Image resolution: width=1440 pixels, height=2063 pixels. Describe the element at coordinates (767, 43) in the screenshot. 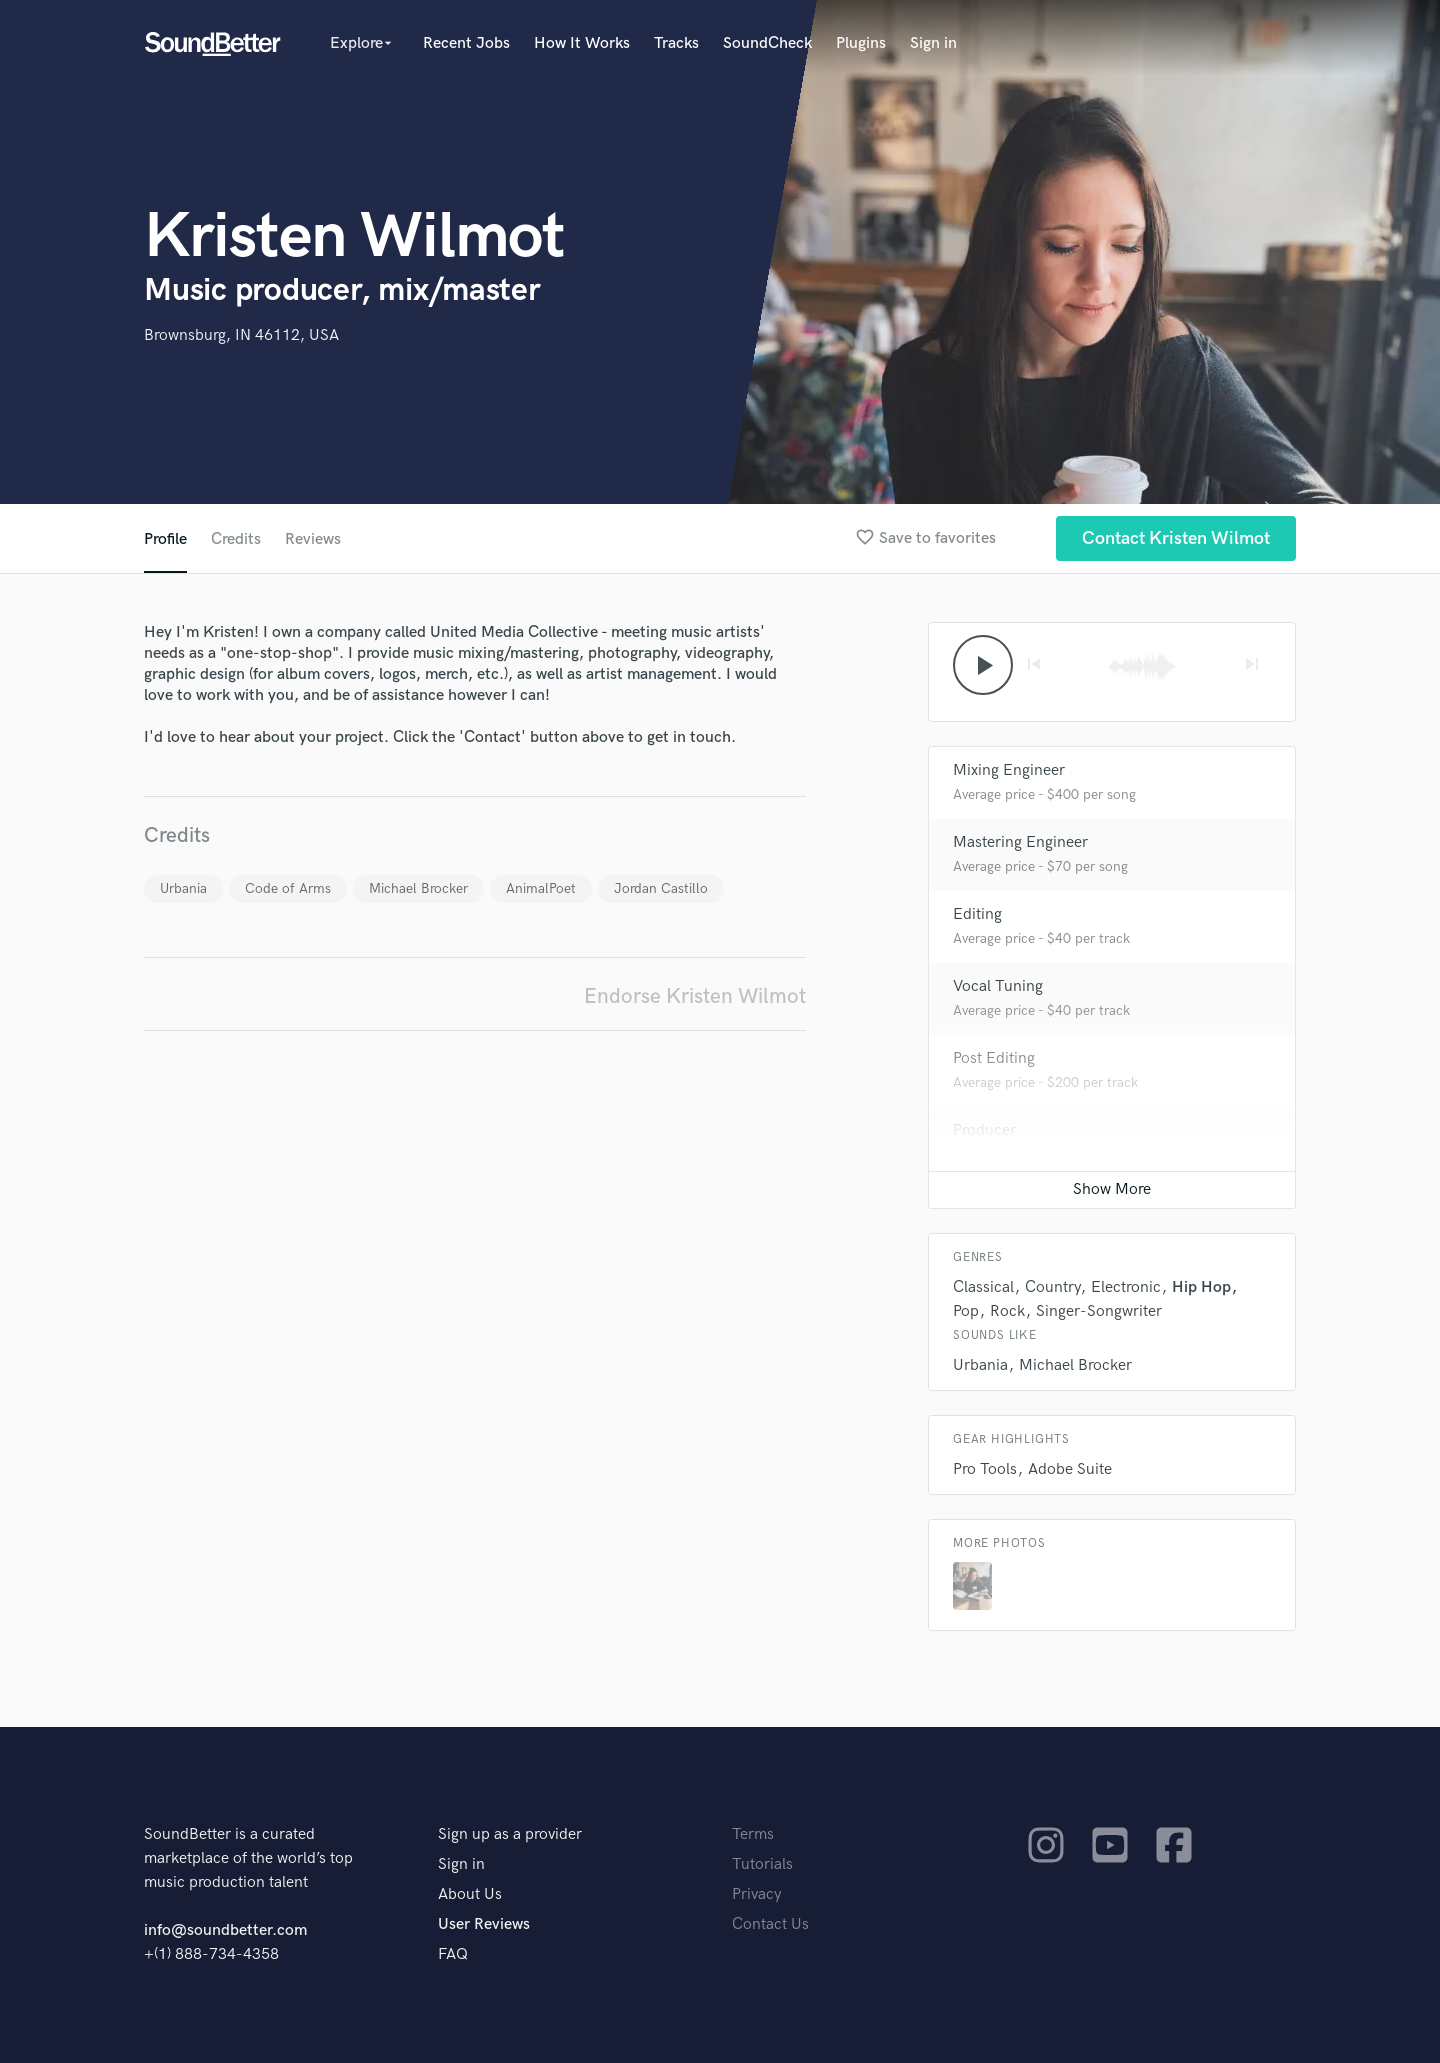

I see `SoundCheck` at that location.